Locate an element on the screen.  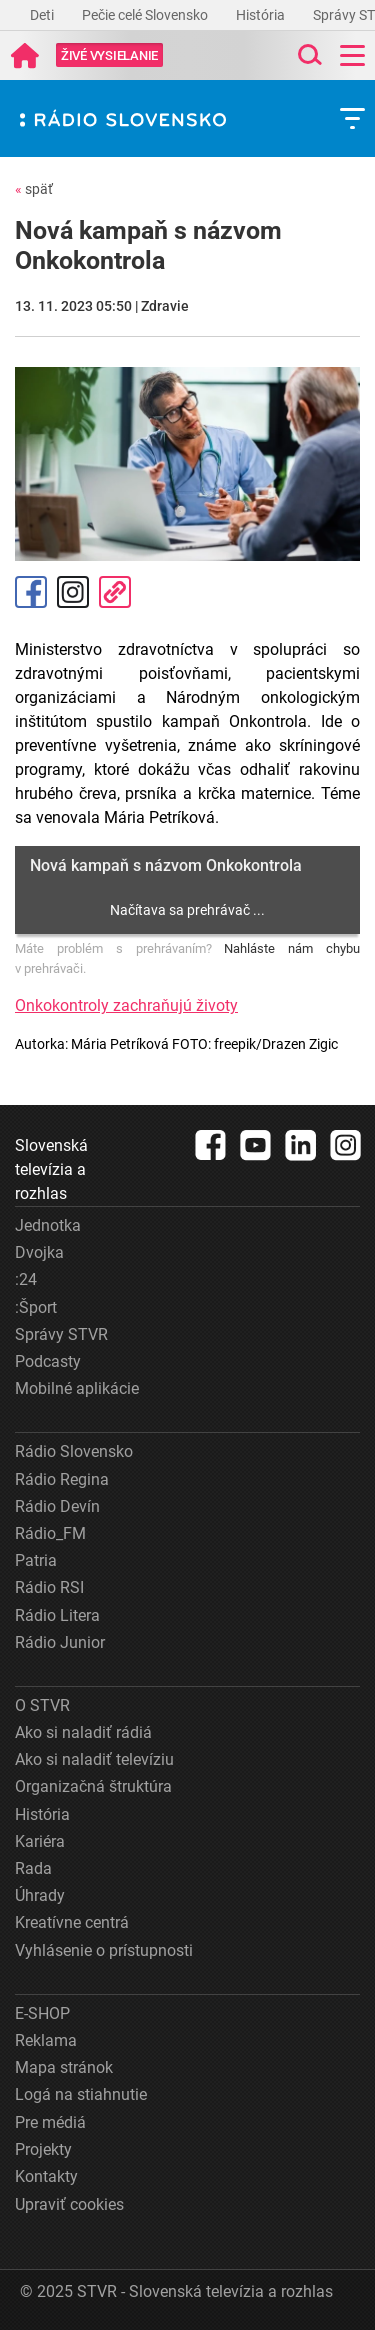
O STVR is located at coordinates (42, 1705).